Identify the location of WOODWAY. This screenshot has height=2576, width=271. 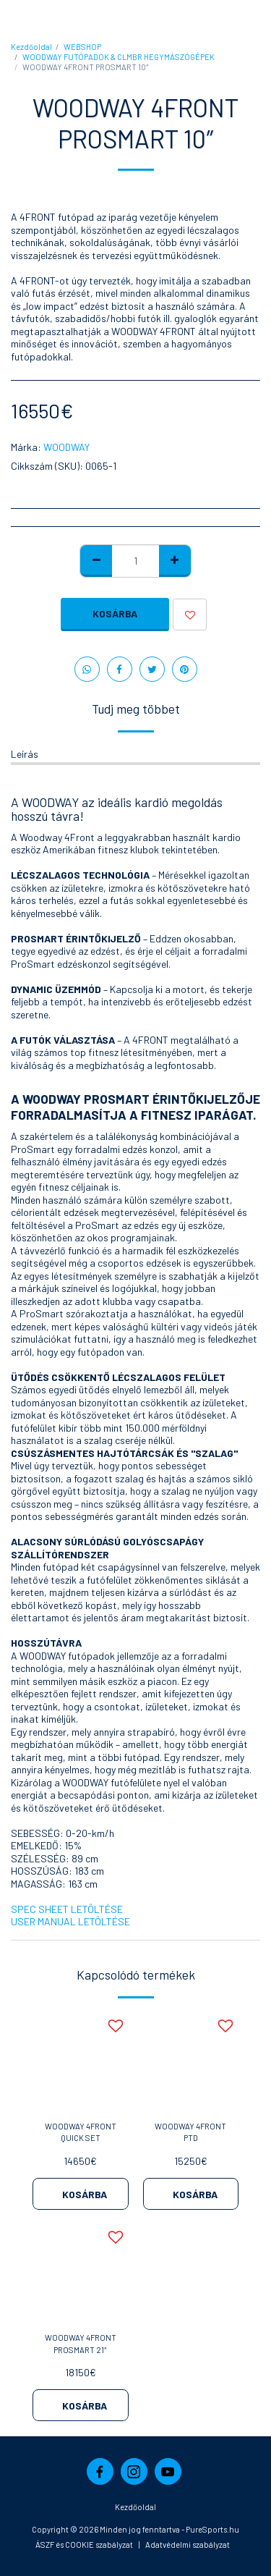
(66, 447).